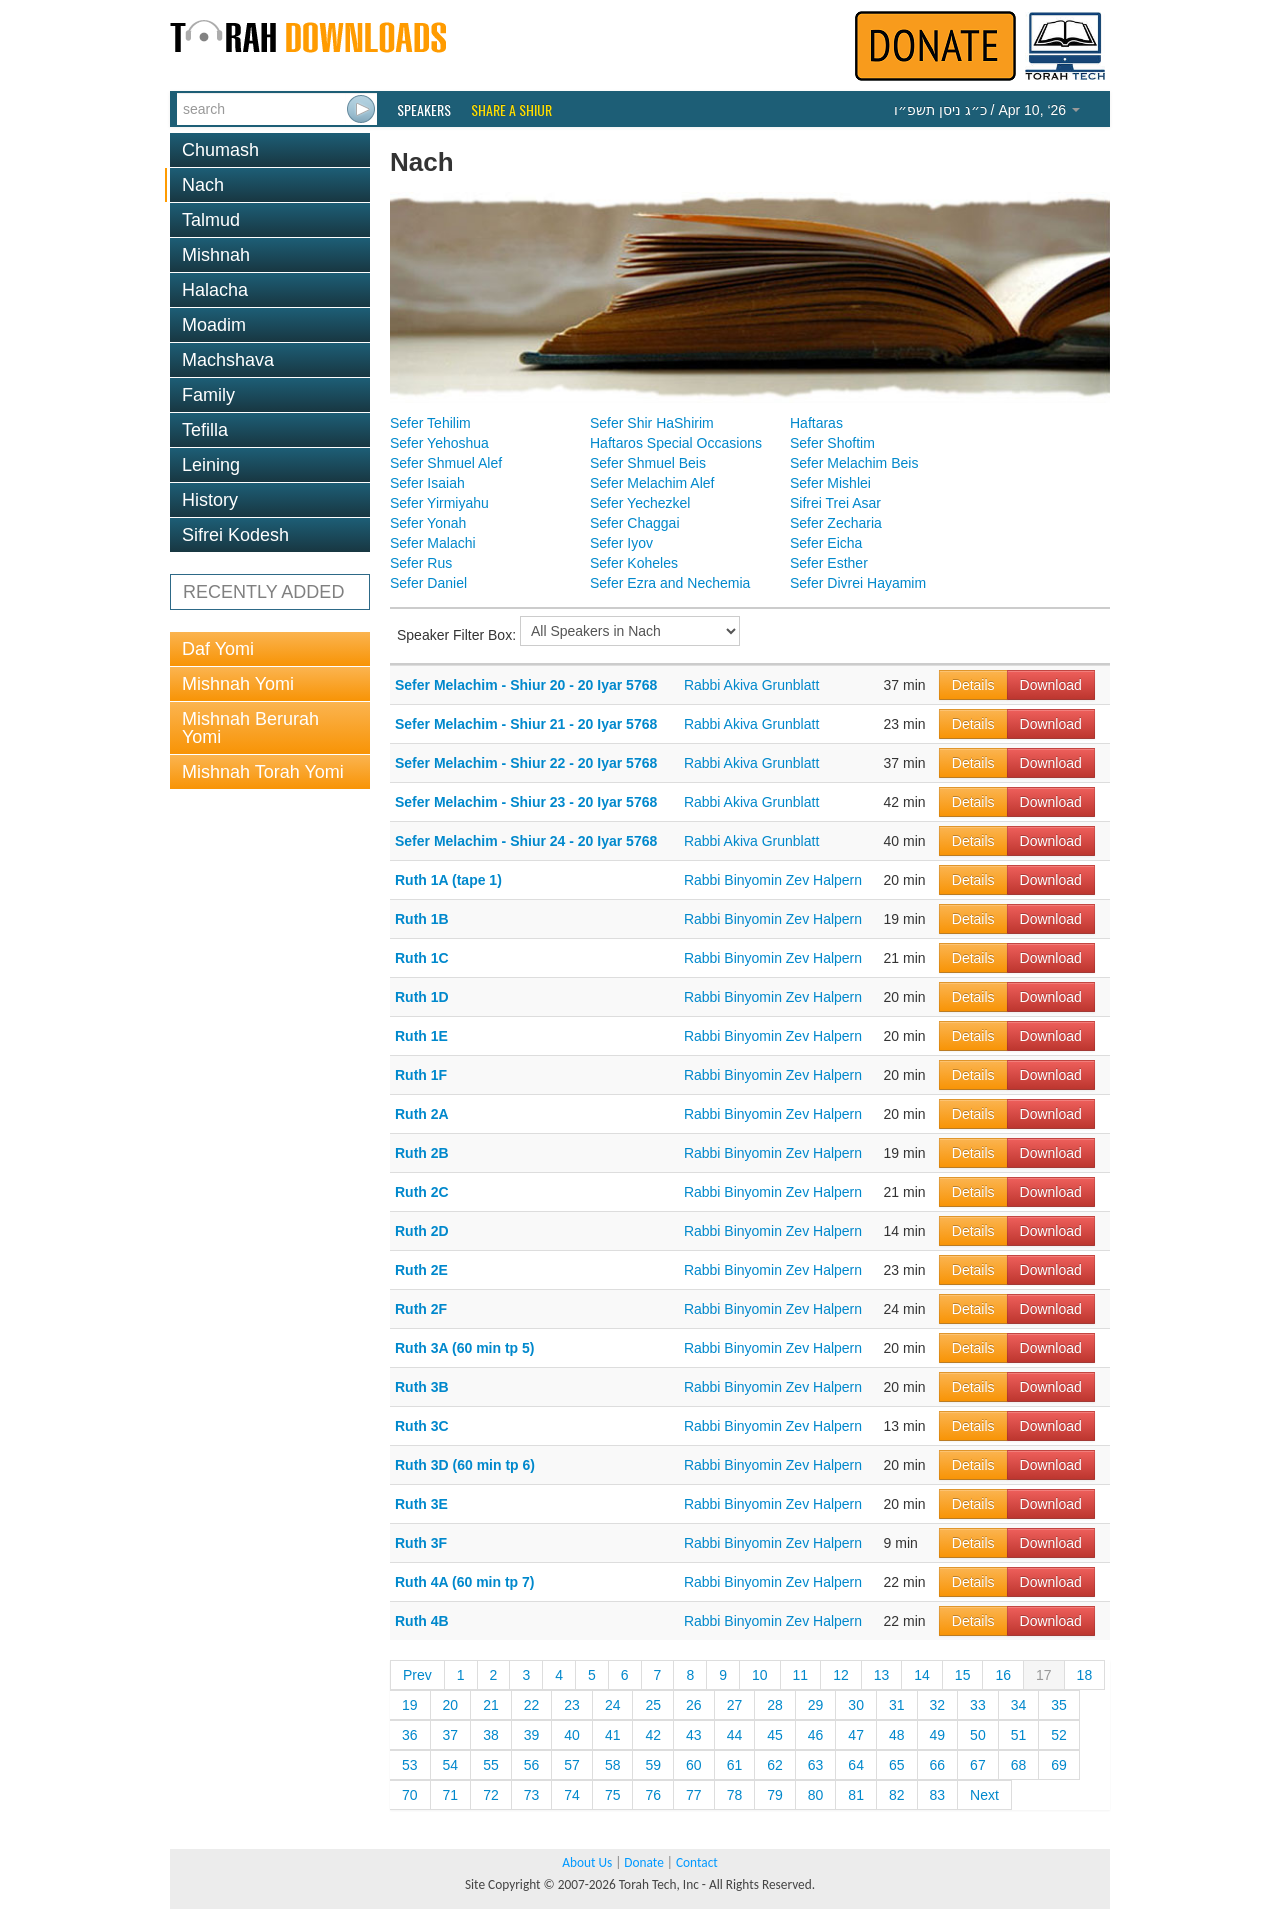 This screenshot has width=1280, height=1923. What do you see at coordinates (205, 430) in the screenshot?
I see `Tefilla` at bounding box center [205, 430].